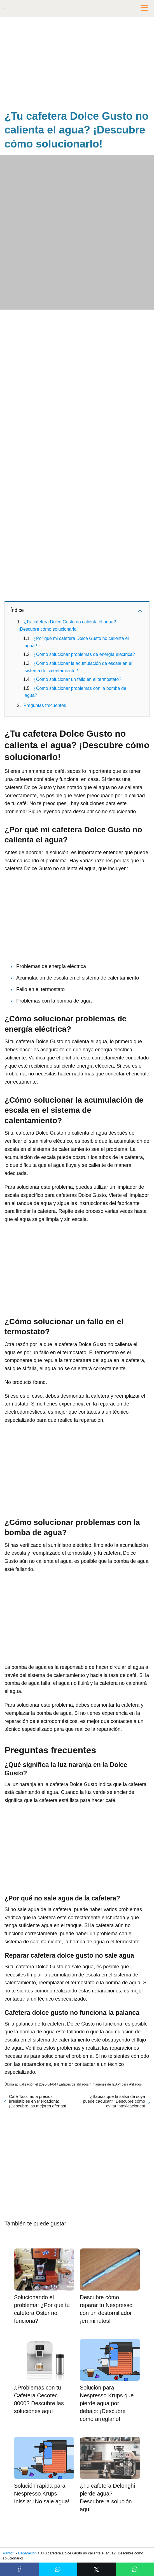 The image size is (154, 2576). Describe the element at coordinates (114, 2101) in the screenshot. I see `¿Sabías que la salsa de soya puede caducar? ¡Descubre cómo evitar intoxicaciones!` at that location.